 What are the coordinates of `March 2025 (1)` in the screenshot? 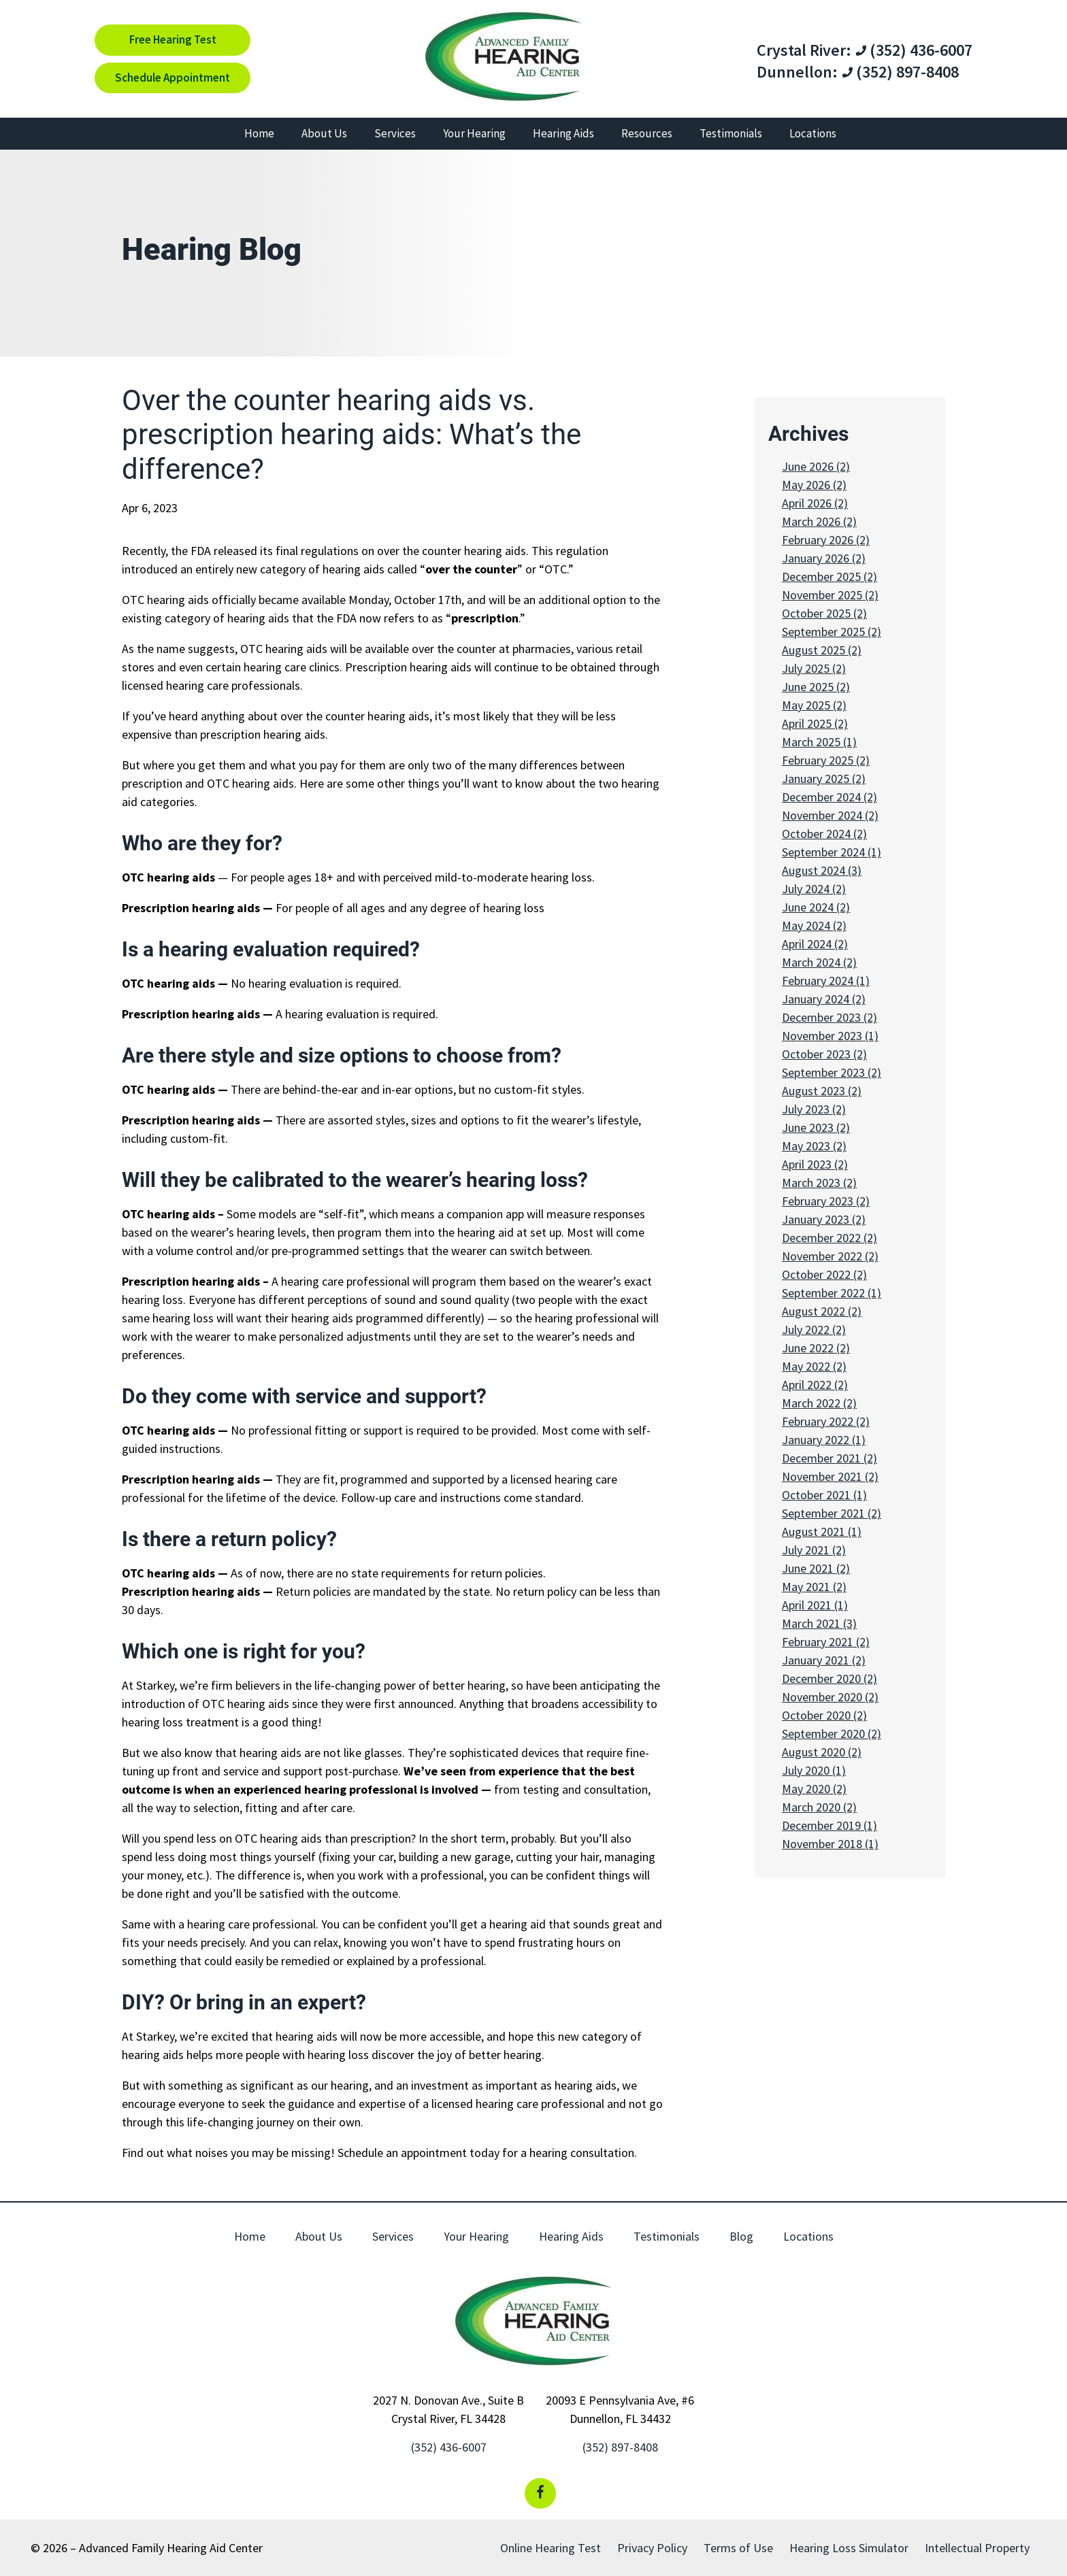 It's located at (819, 742).